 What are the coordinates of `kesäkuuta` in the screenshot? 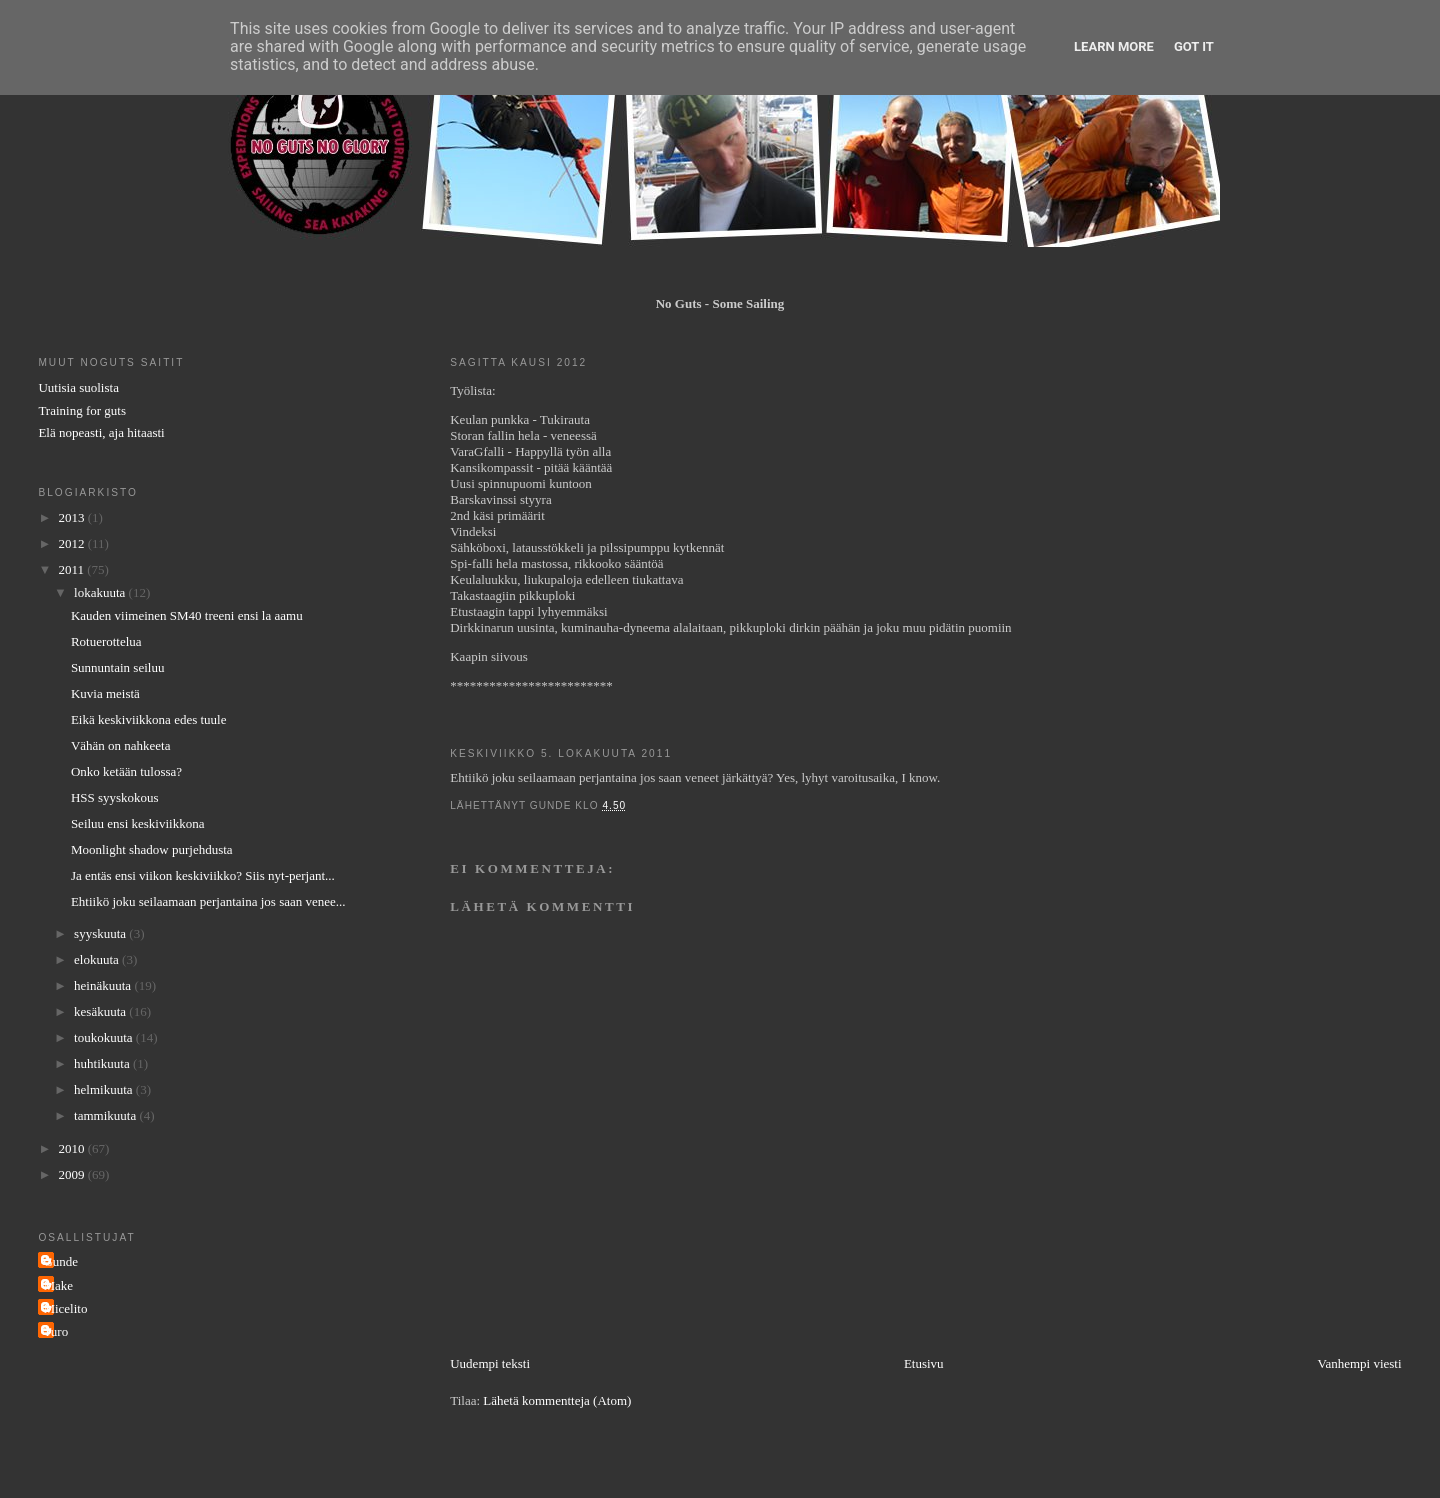 It's located at (101, 1011).